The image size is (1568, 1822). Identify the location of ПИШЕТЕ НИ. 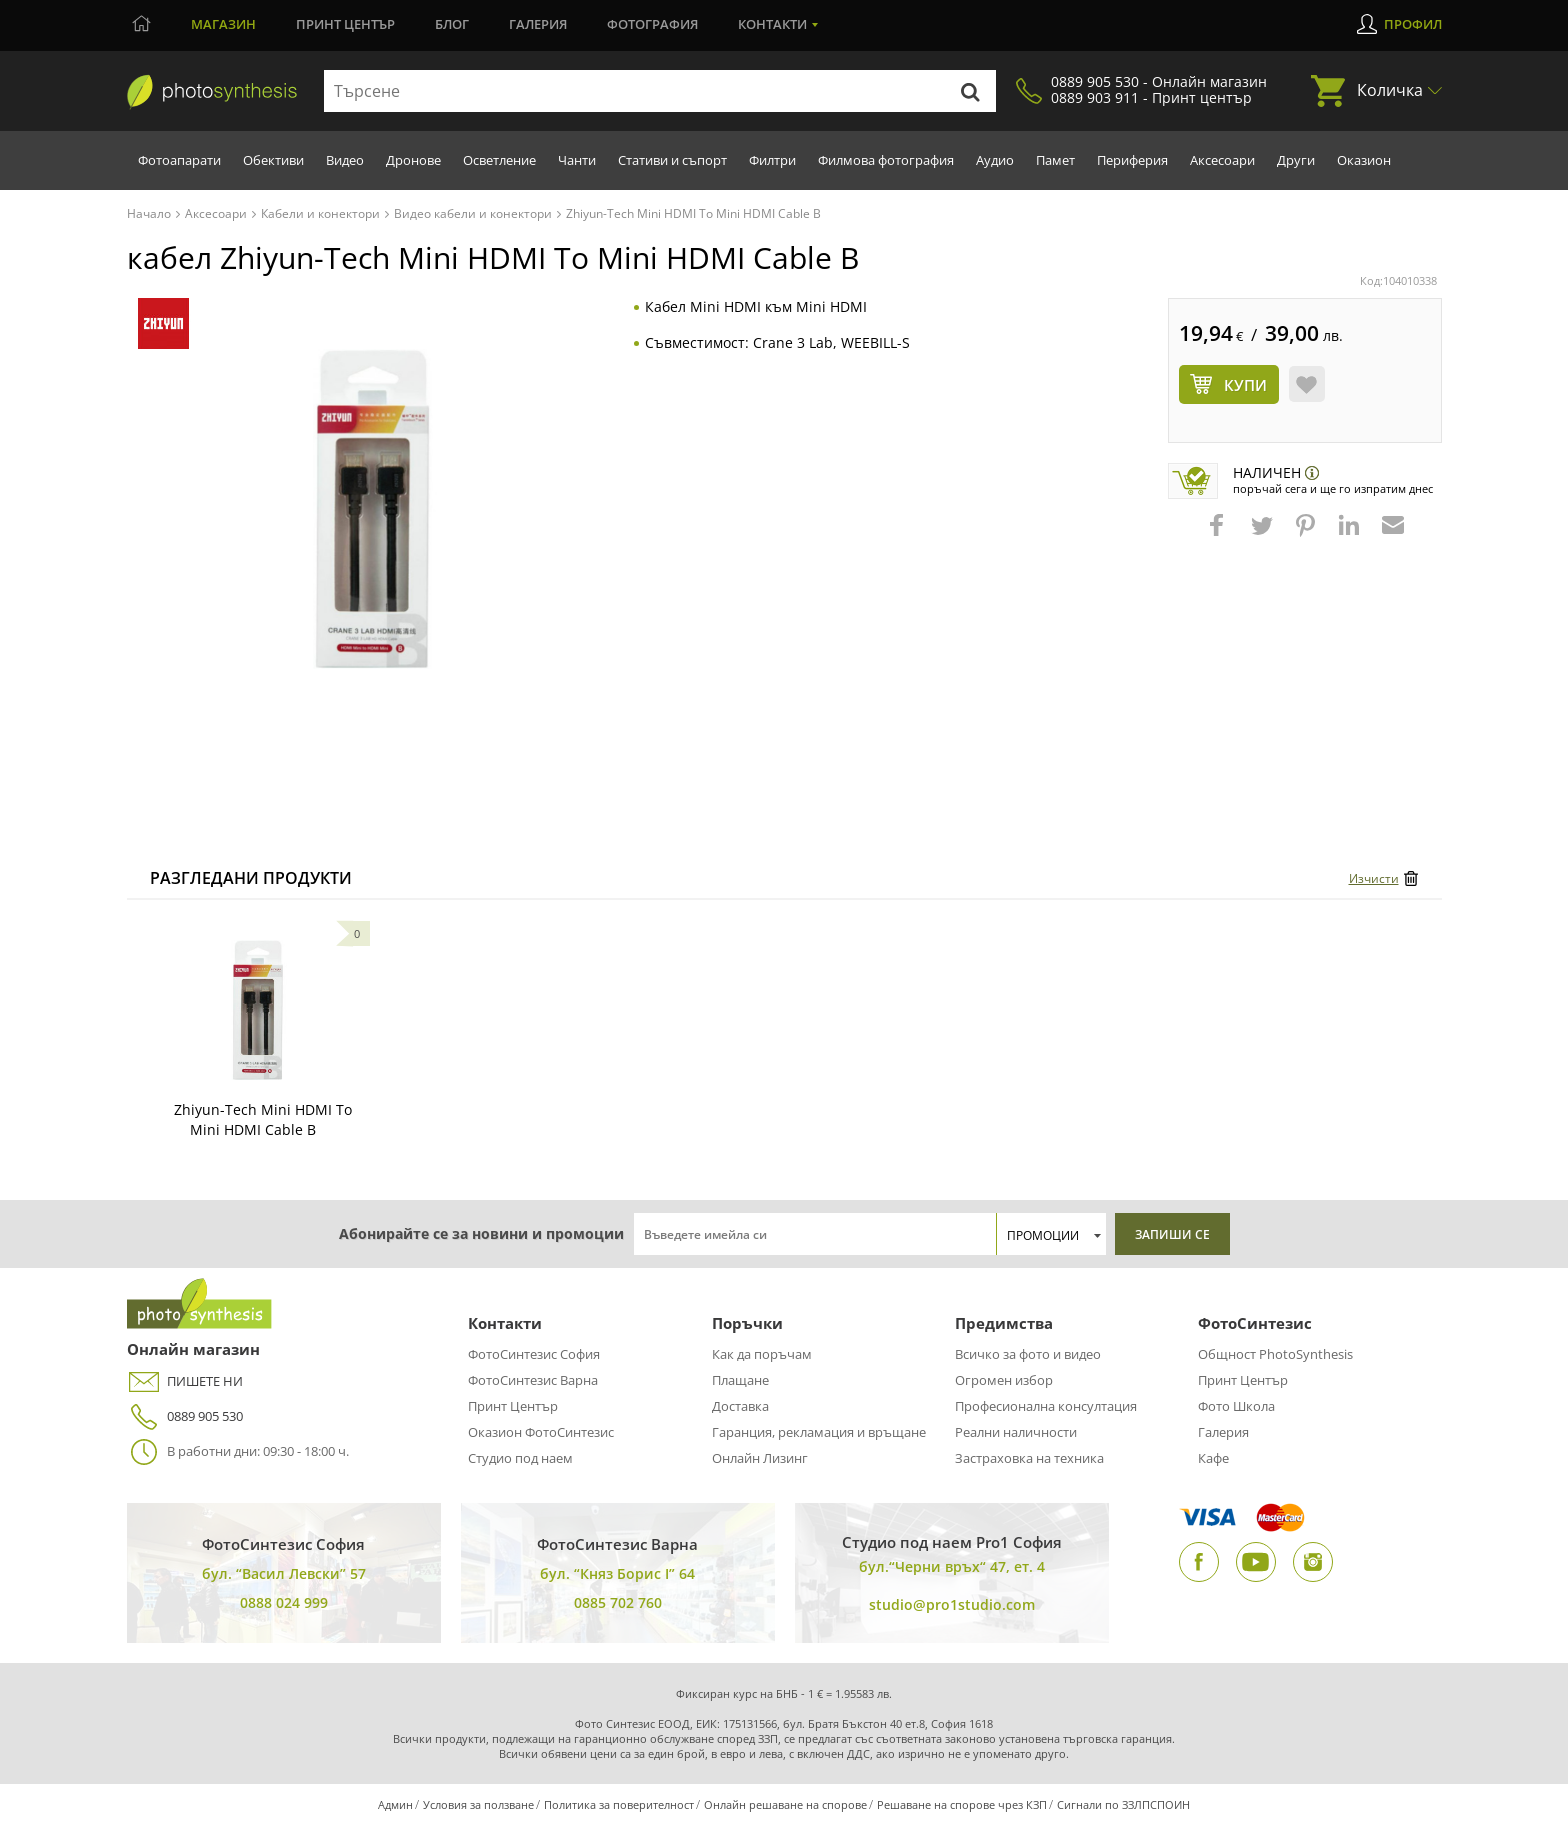
(185, 1381).